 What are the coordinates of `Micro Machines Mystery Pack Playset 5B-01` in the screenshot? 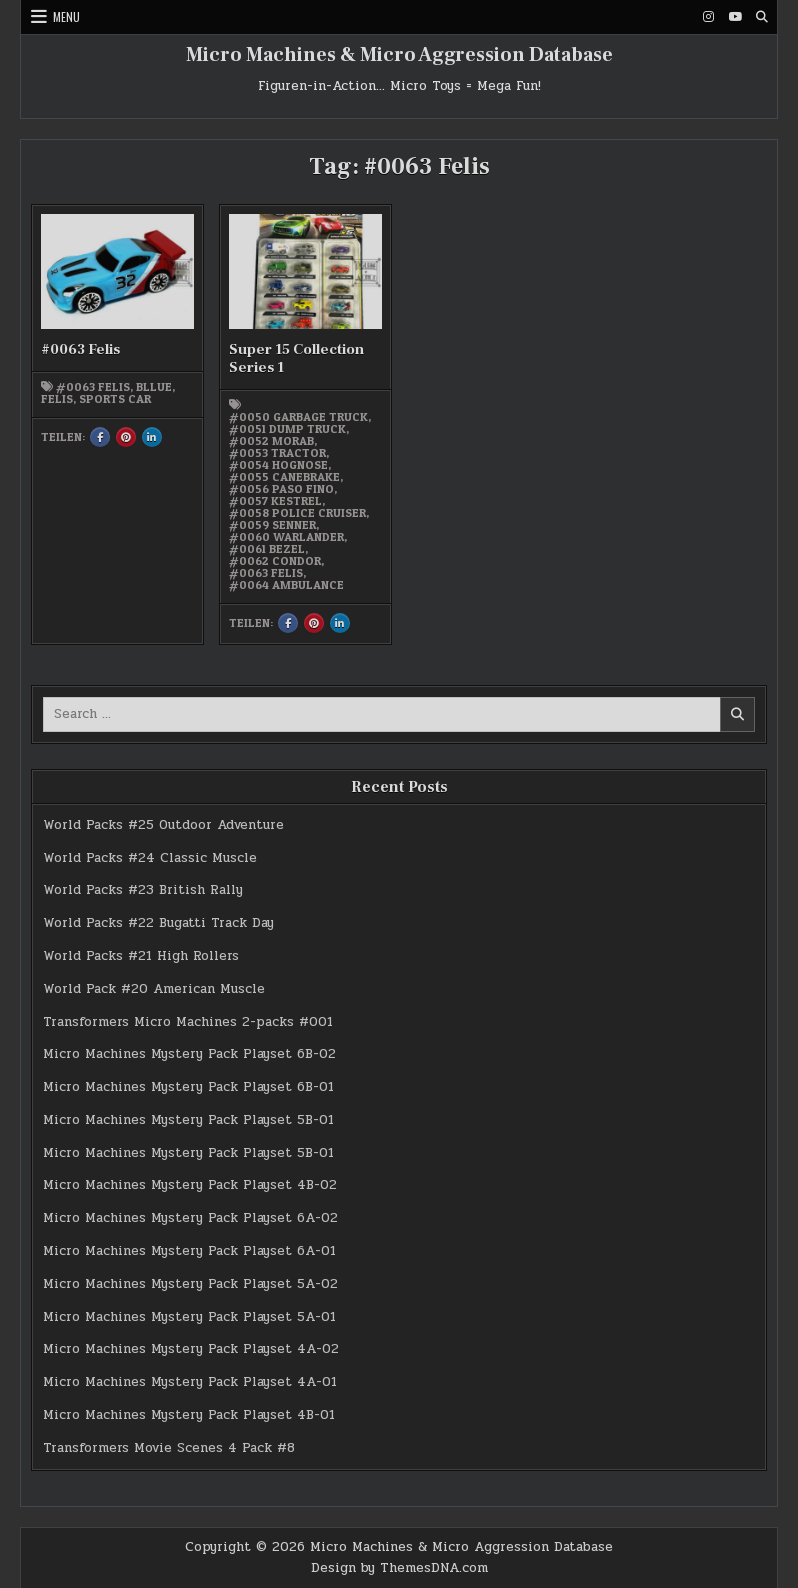 It's located at (188, 1120).